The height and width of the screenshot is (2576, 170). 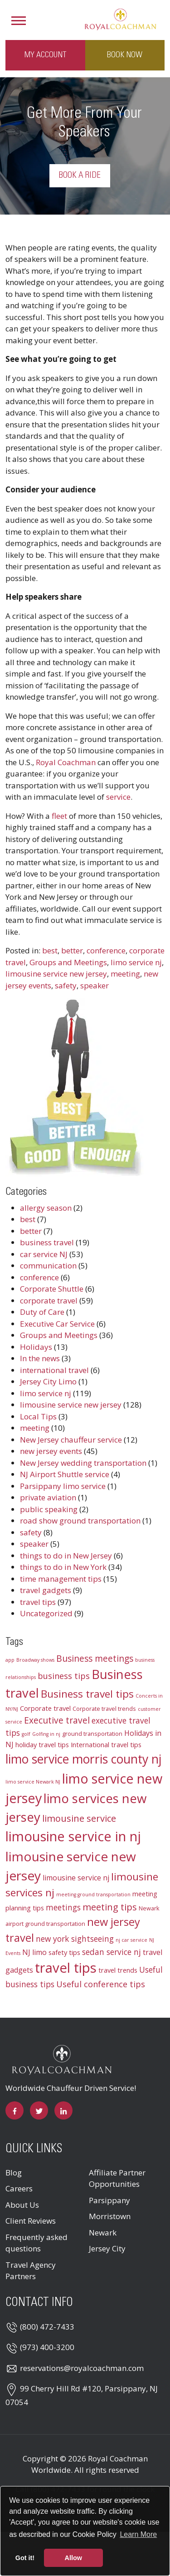 What do you see at coordinates (54, 1370) in the screenshot?
I see `international travel` at bounding box center [54, 1370].